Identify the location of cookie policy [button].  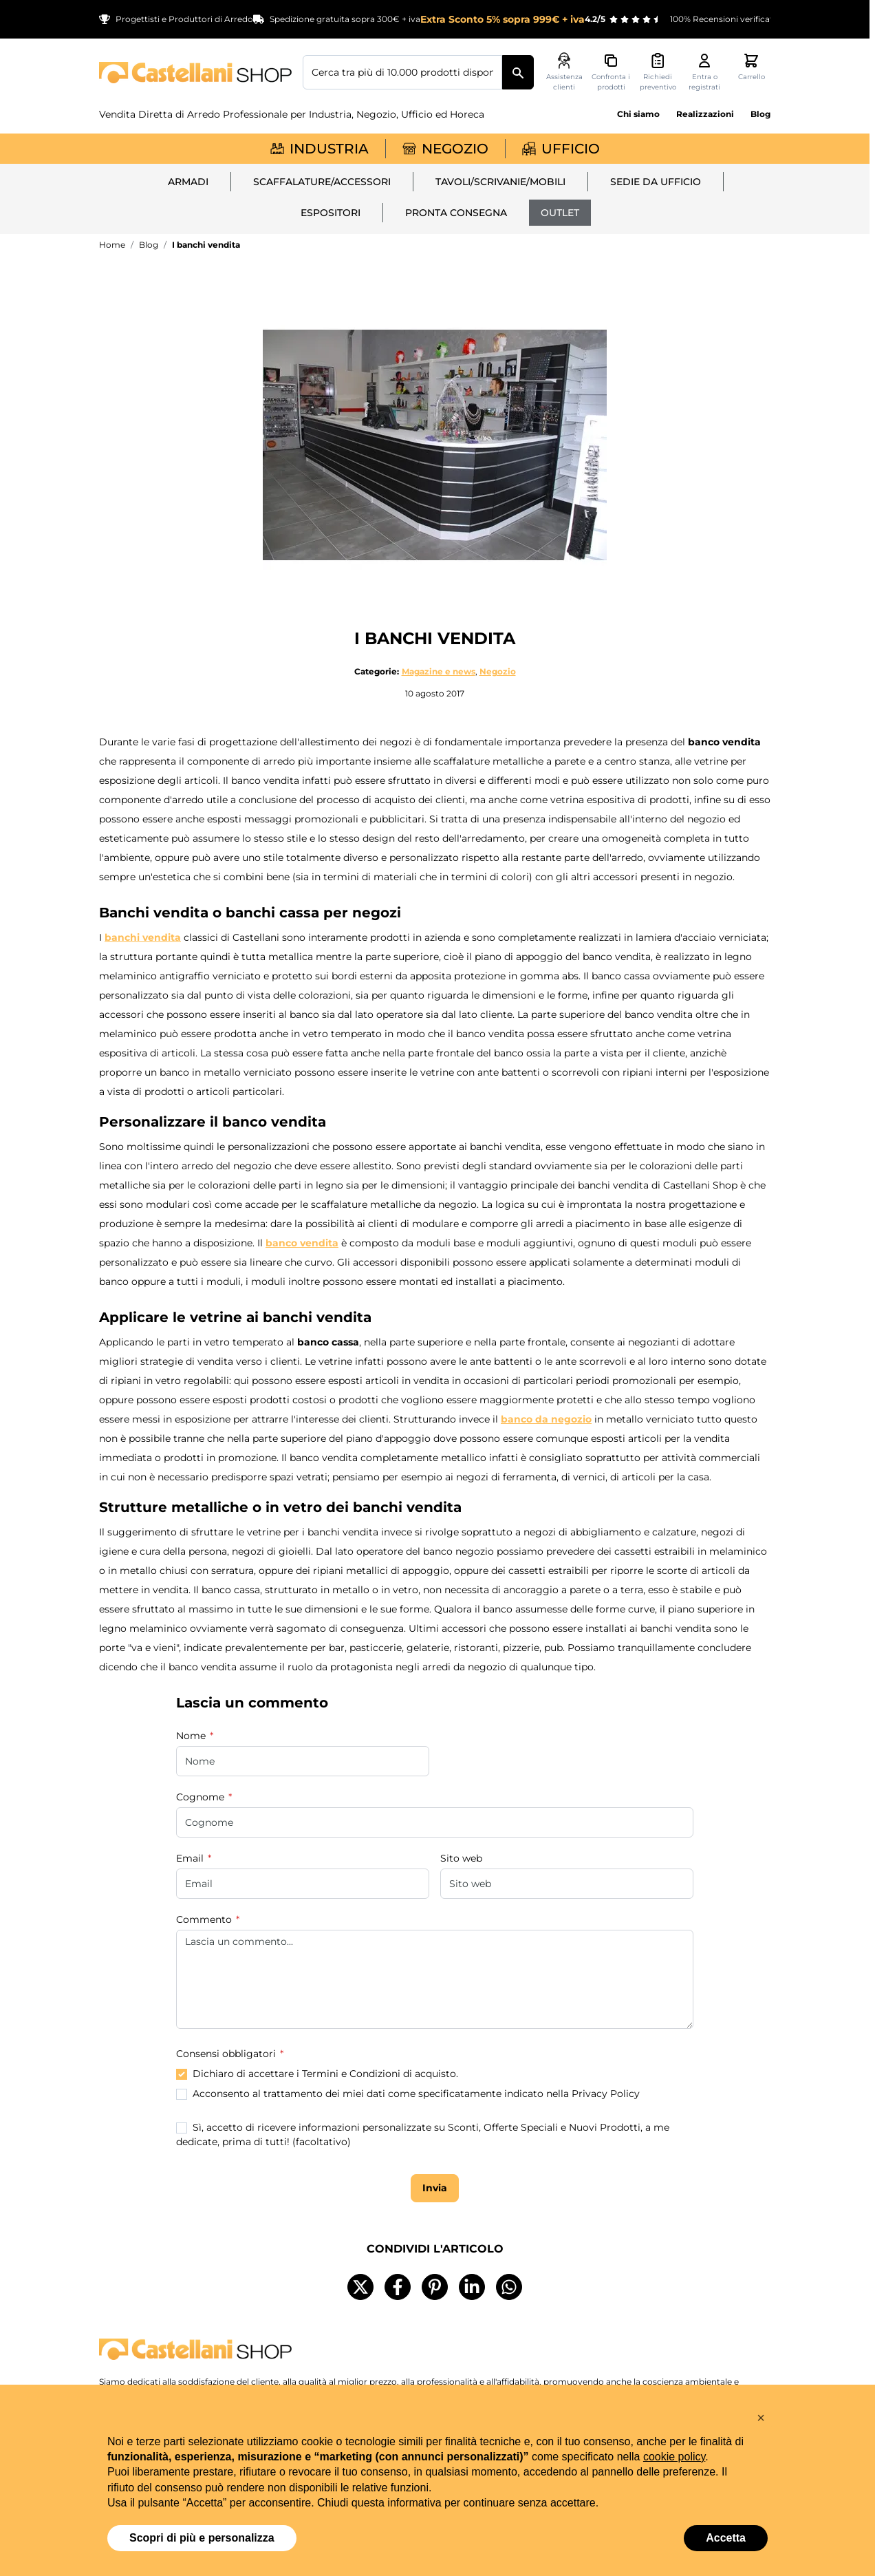
(674, 2456).